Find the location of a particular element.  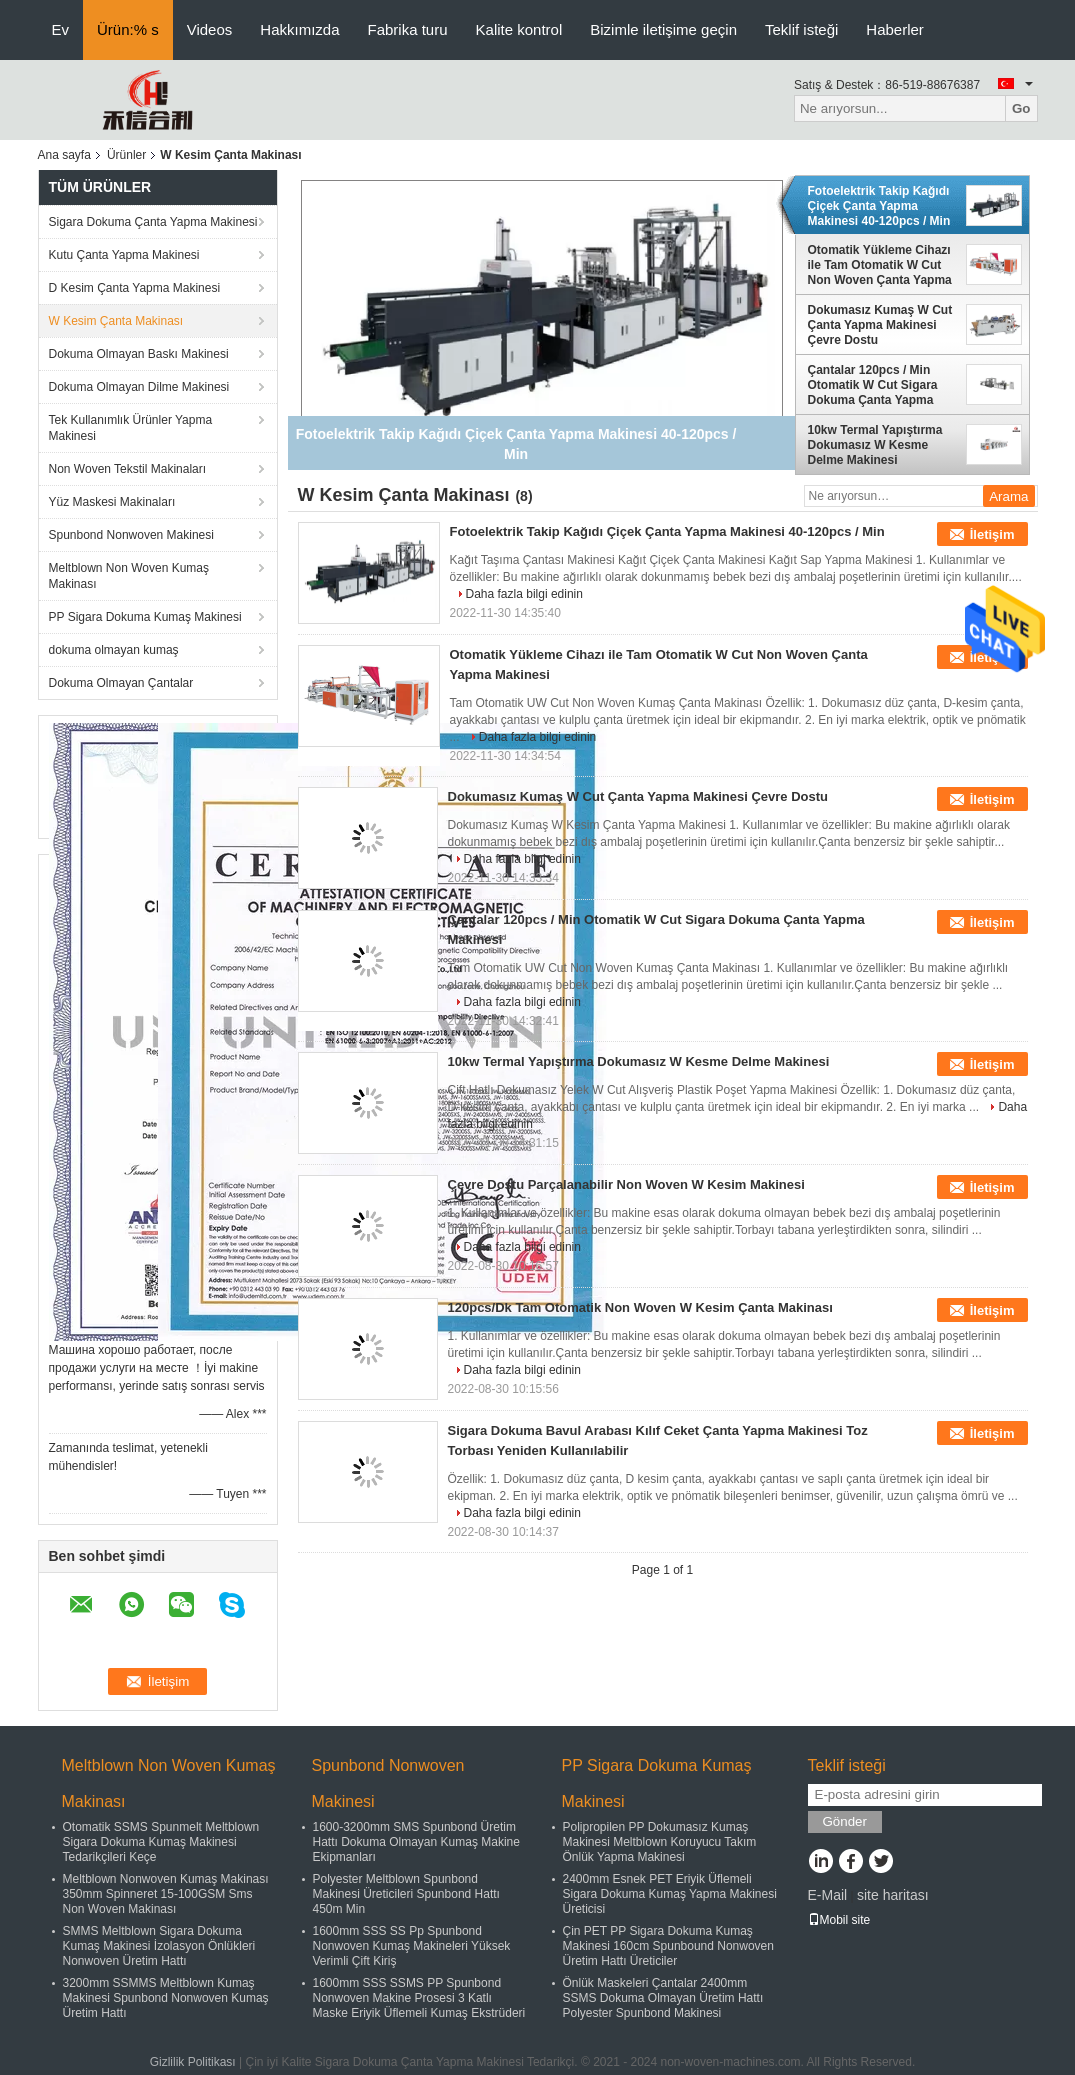

Daha fazla bilgi edinin is located at coordinates (524, 594).